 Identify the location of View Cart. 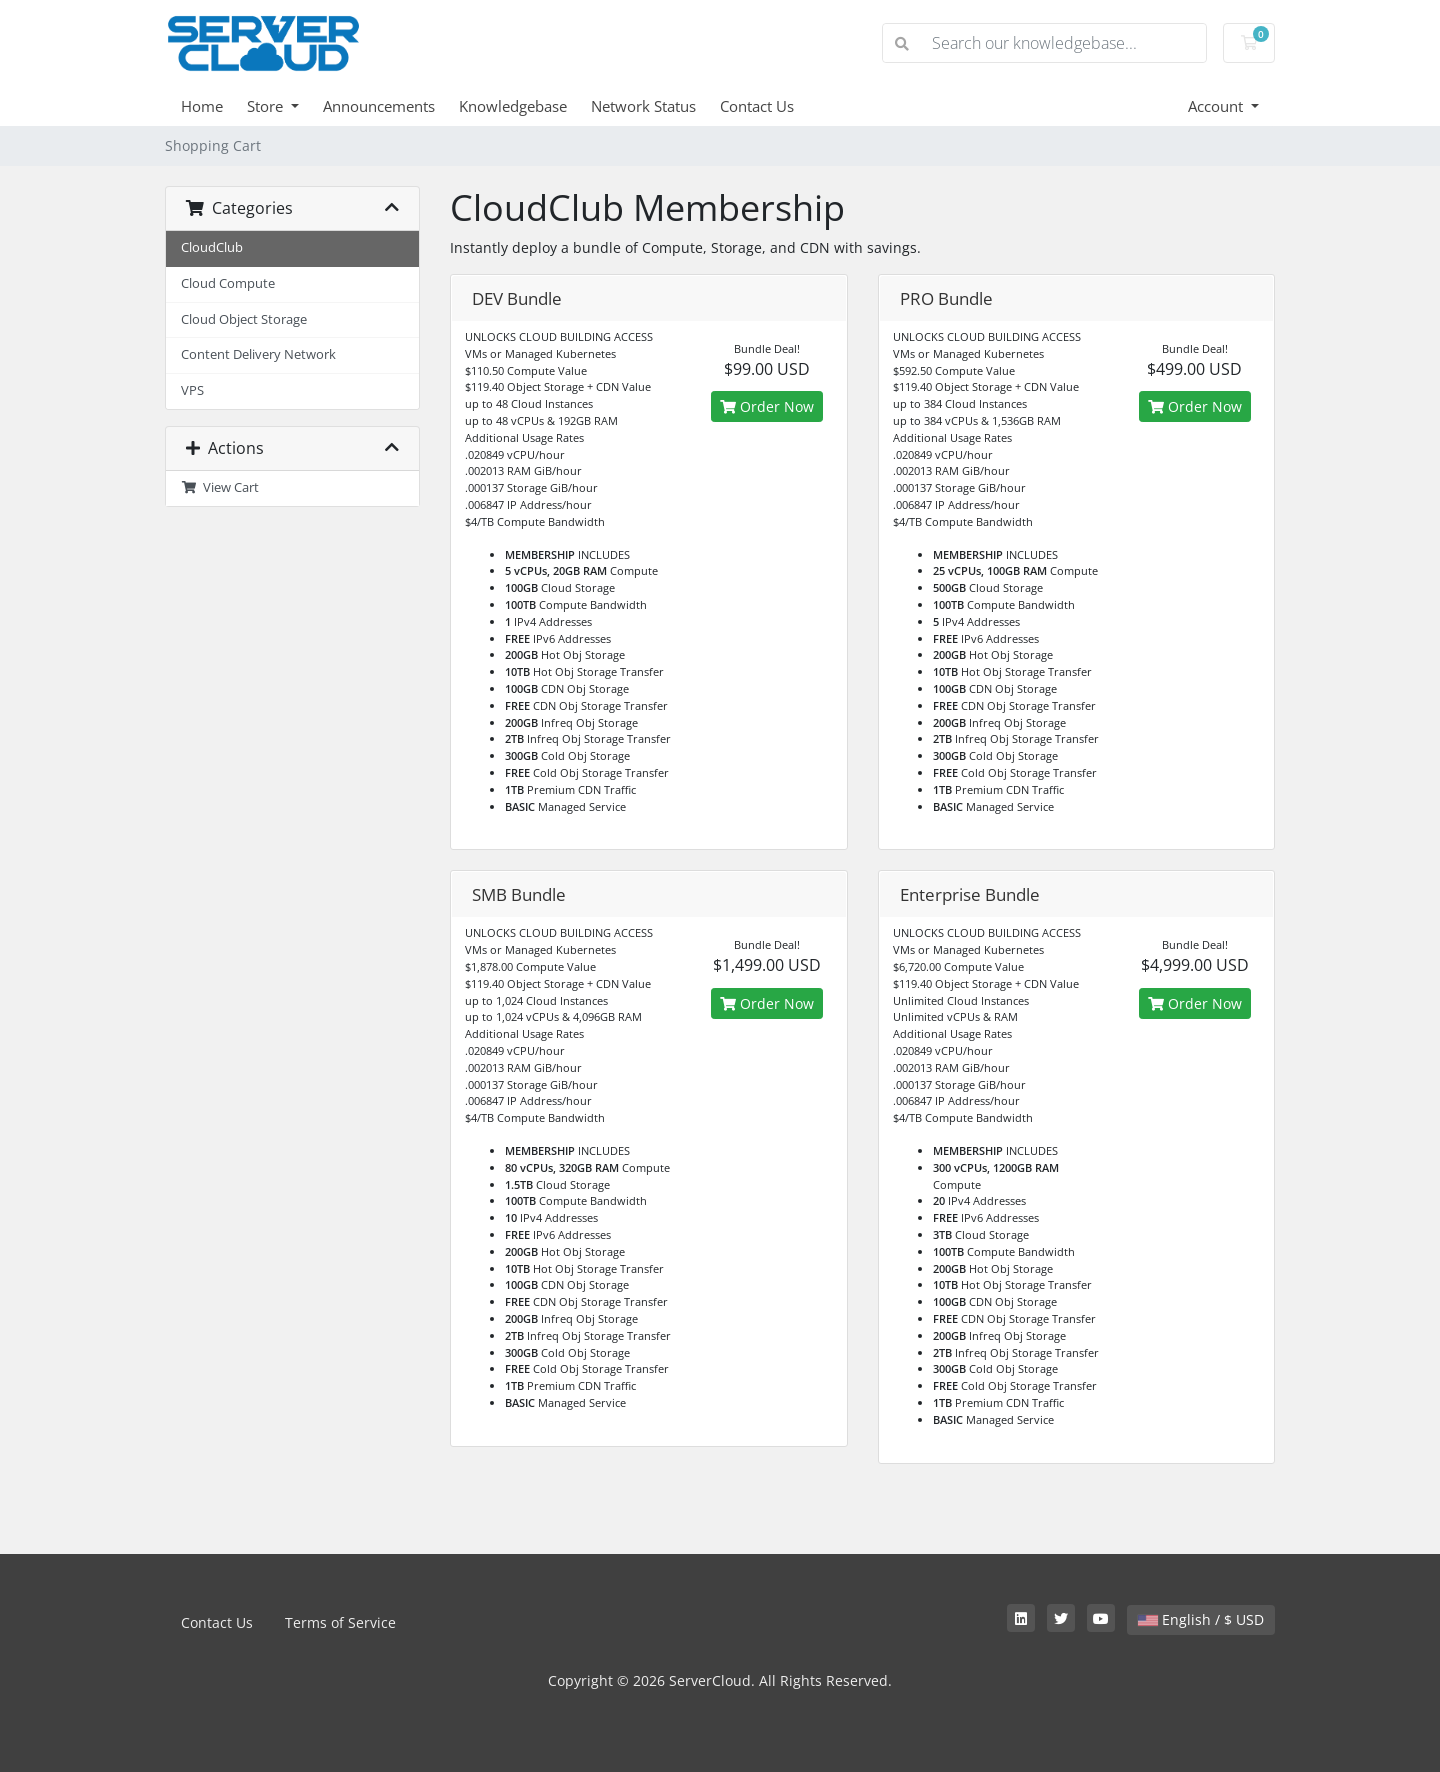
(220, 487).